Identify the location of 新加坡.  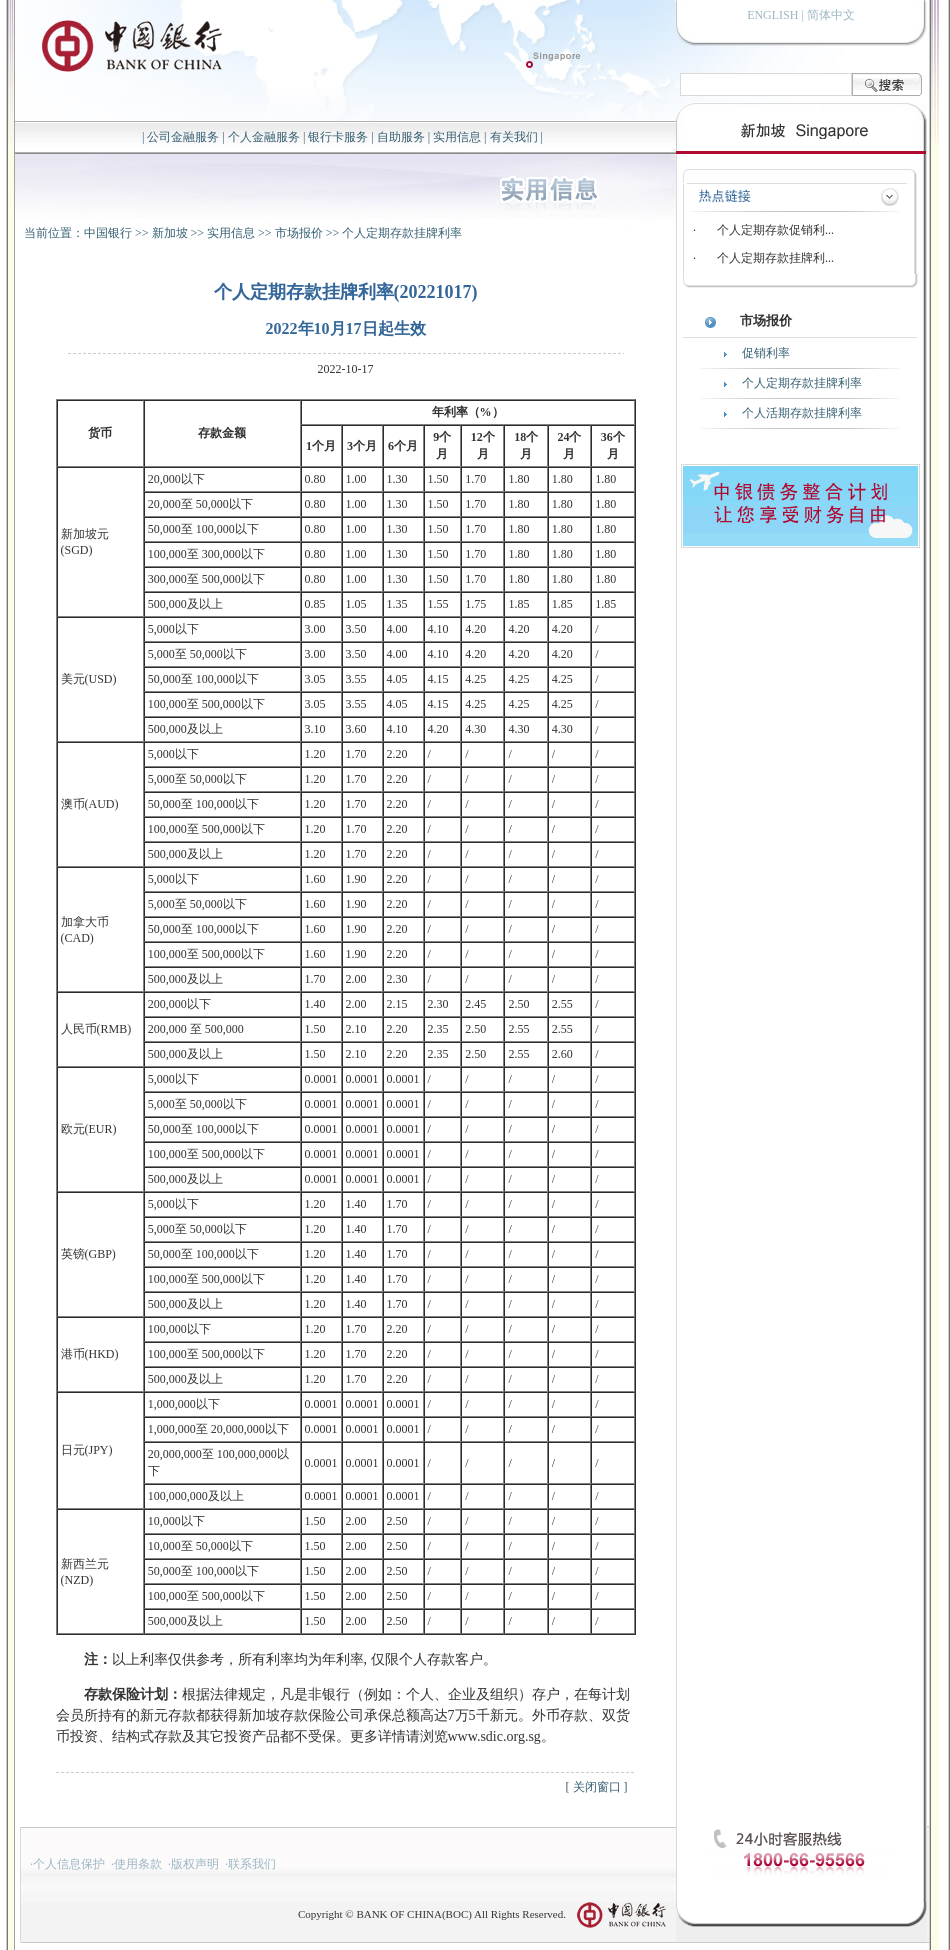
(170, 233).